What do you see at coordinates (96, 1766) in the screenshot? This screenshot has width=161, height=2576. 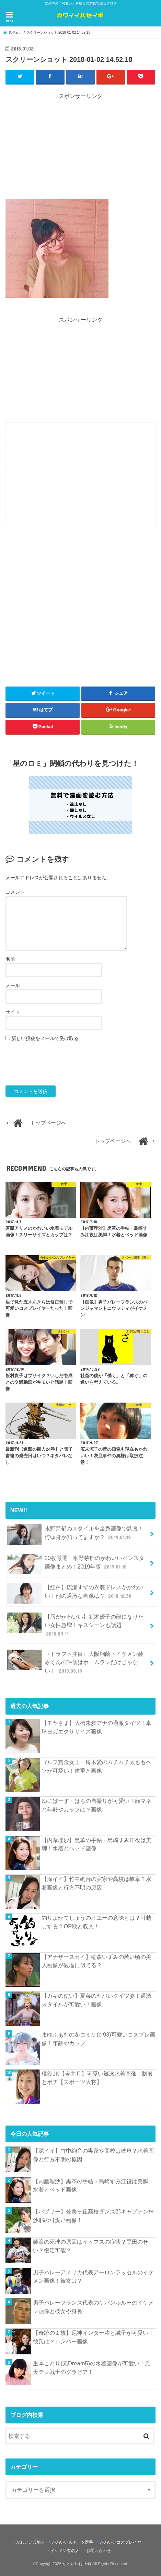 I see `ゴルフ賞金女王・鈴木愛のムチムチ太ももヘソが可愛い！体重と画像` at bounding box center [96, 1766].